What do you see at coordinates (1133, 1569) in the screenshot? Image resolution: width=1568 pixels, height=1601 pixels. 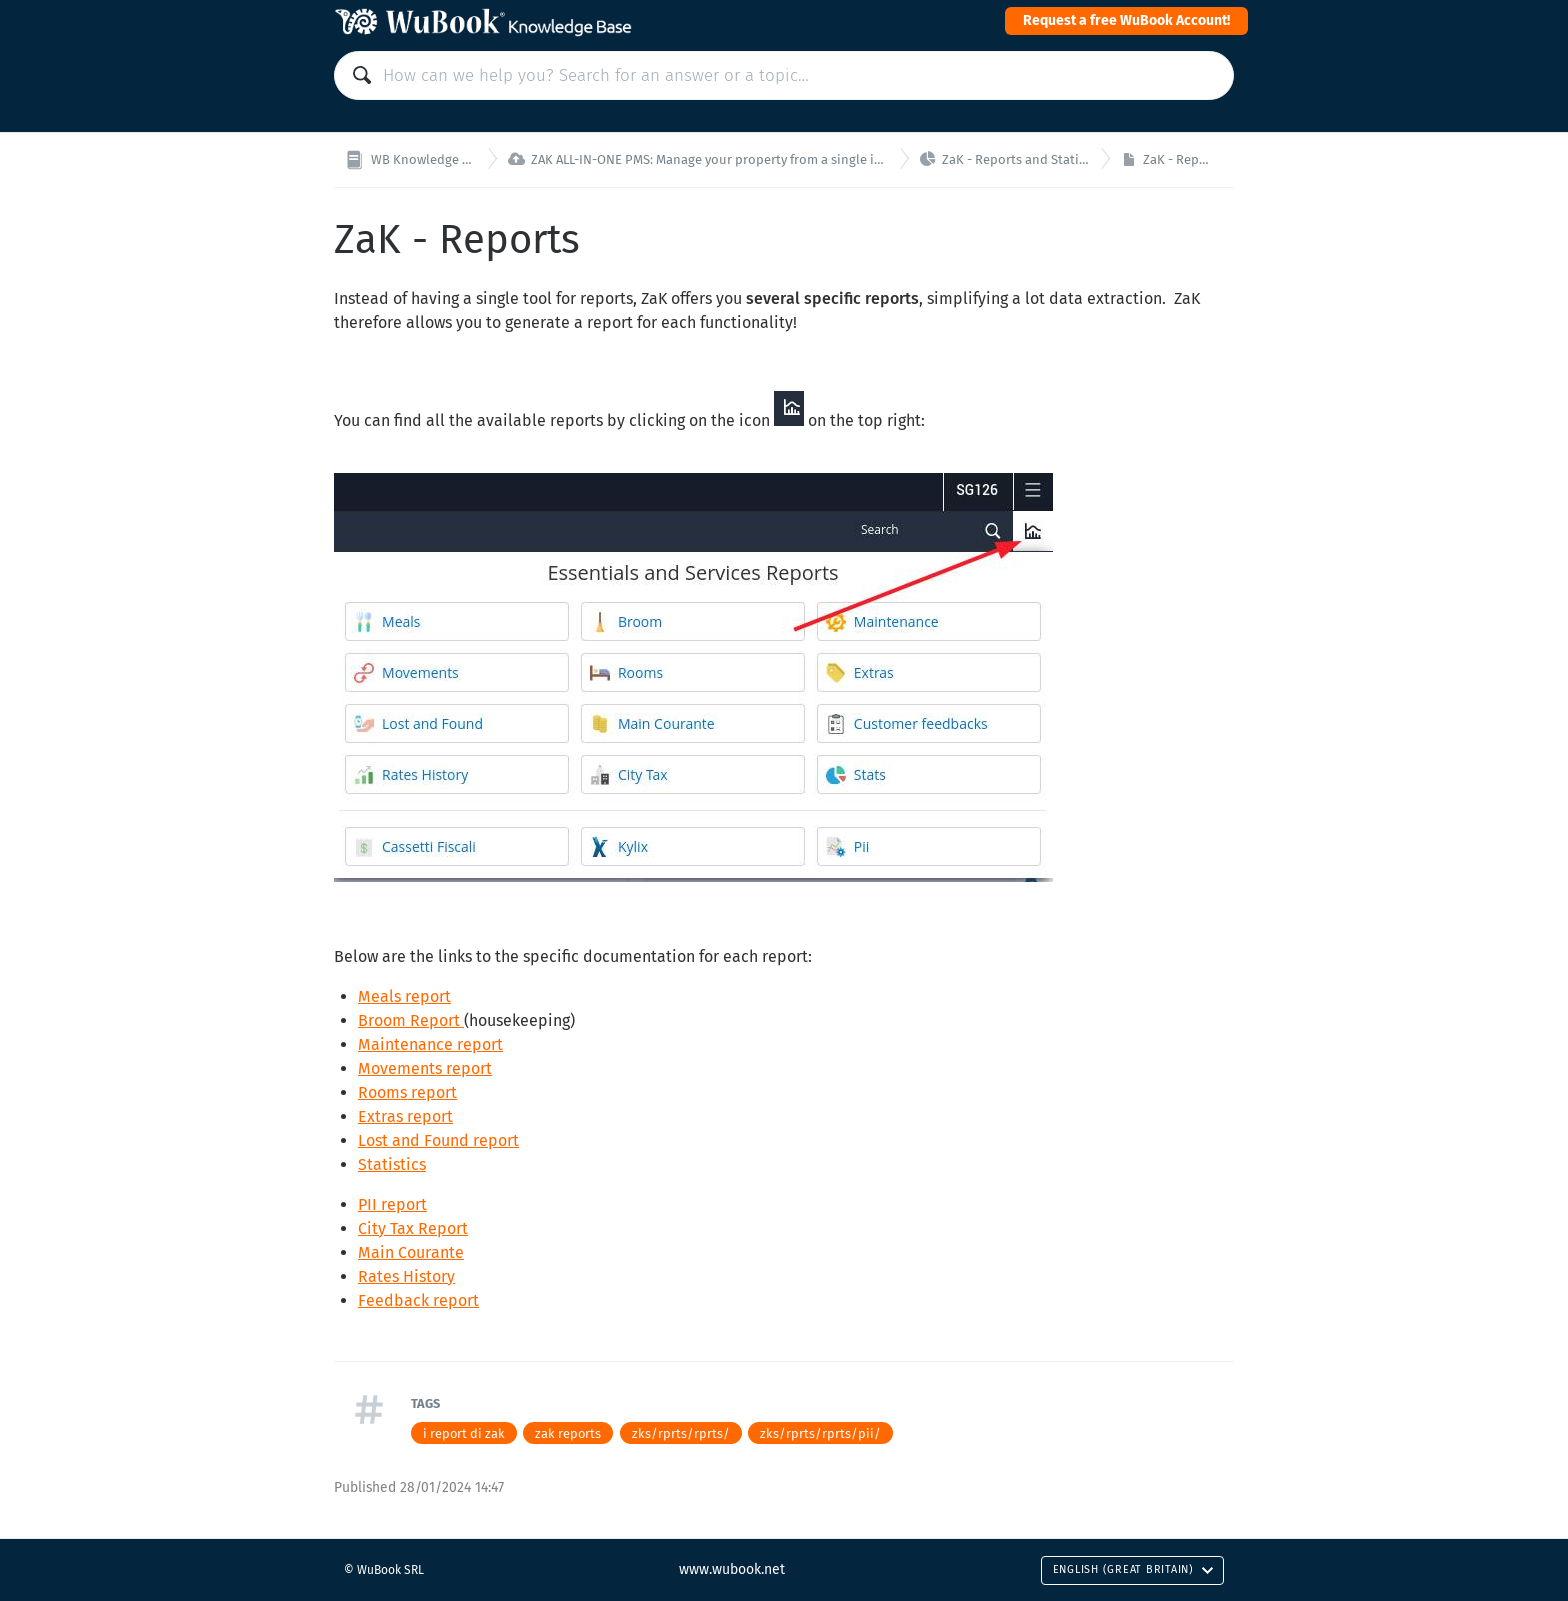 I see `English (Great Britain)` at bounding box center [1133, 1569].